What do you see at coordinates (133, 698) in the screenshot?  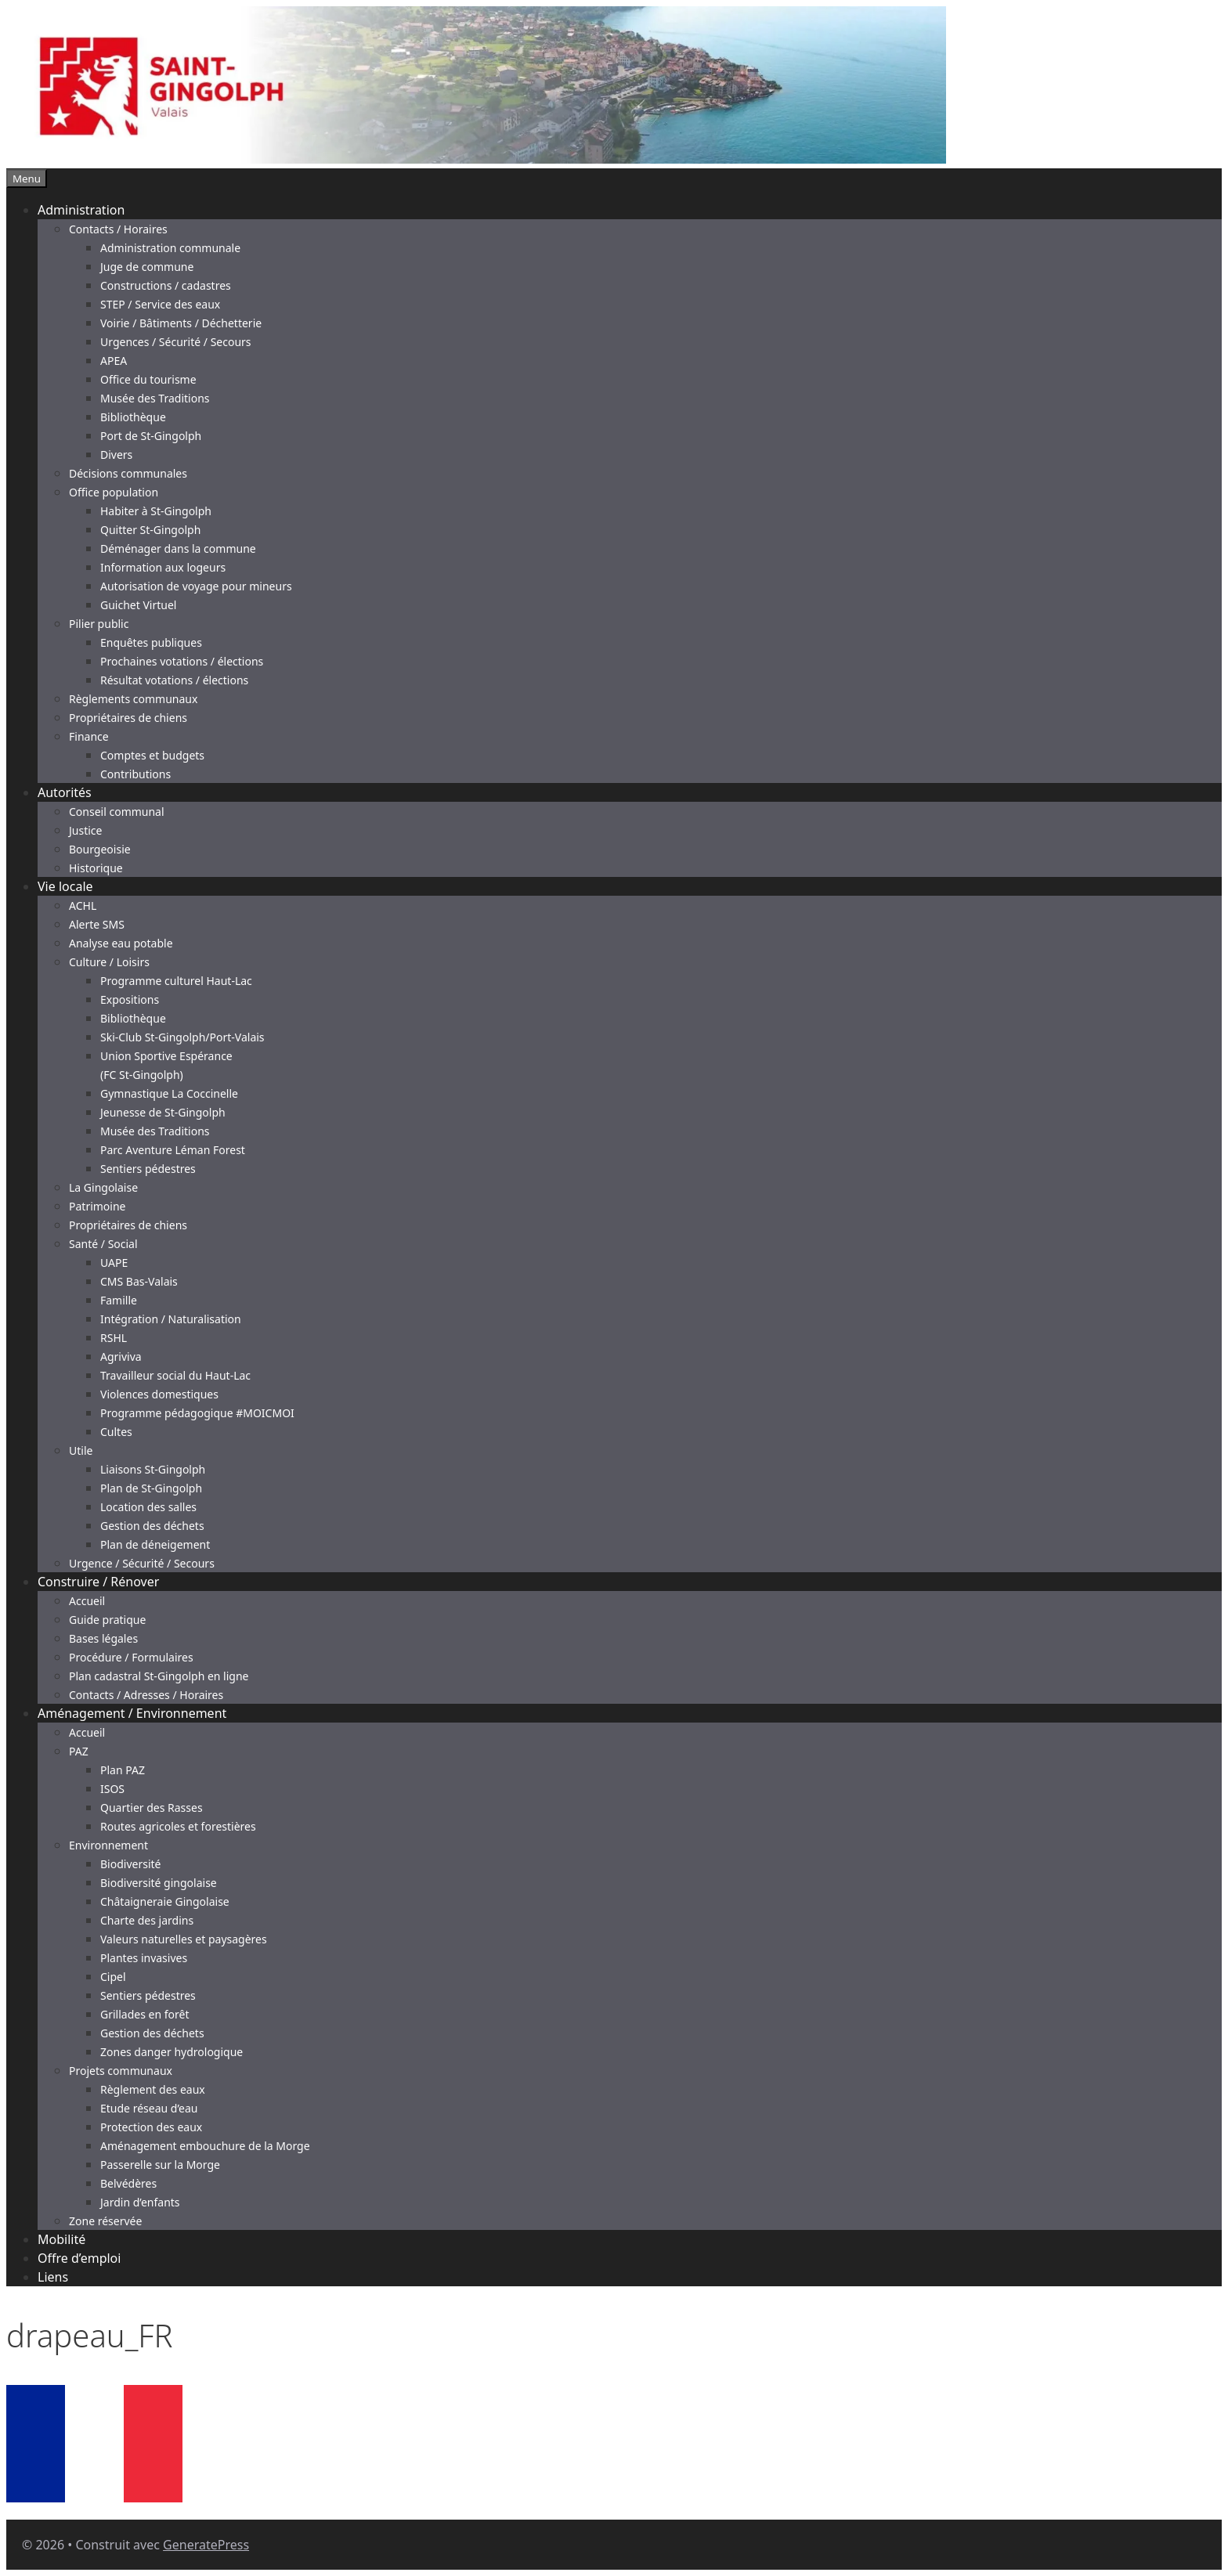 I see `Règlements communaux` at bounding box center [133, 698].